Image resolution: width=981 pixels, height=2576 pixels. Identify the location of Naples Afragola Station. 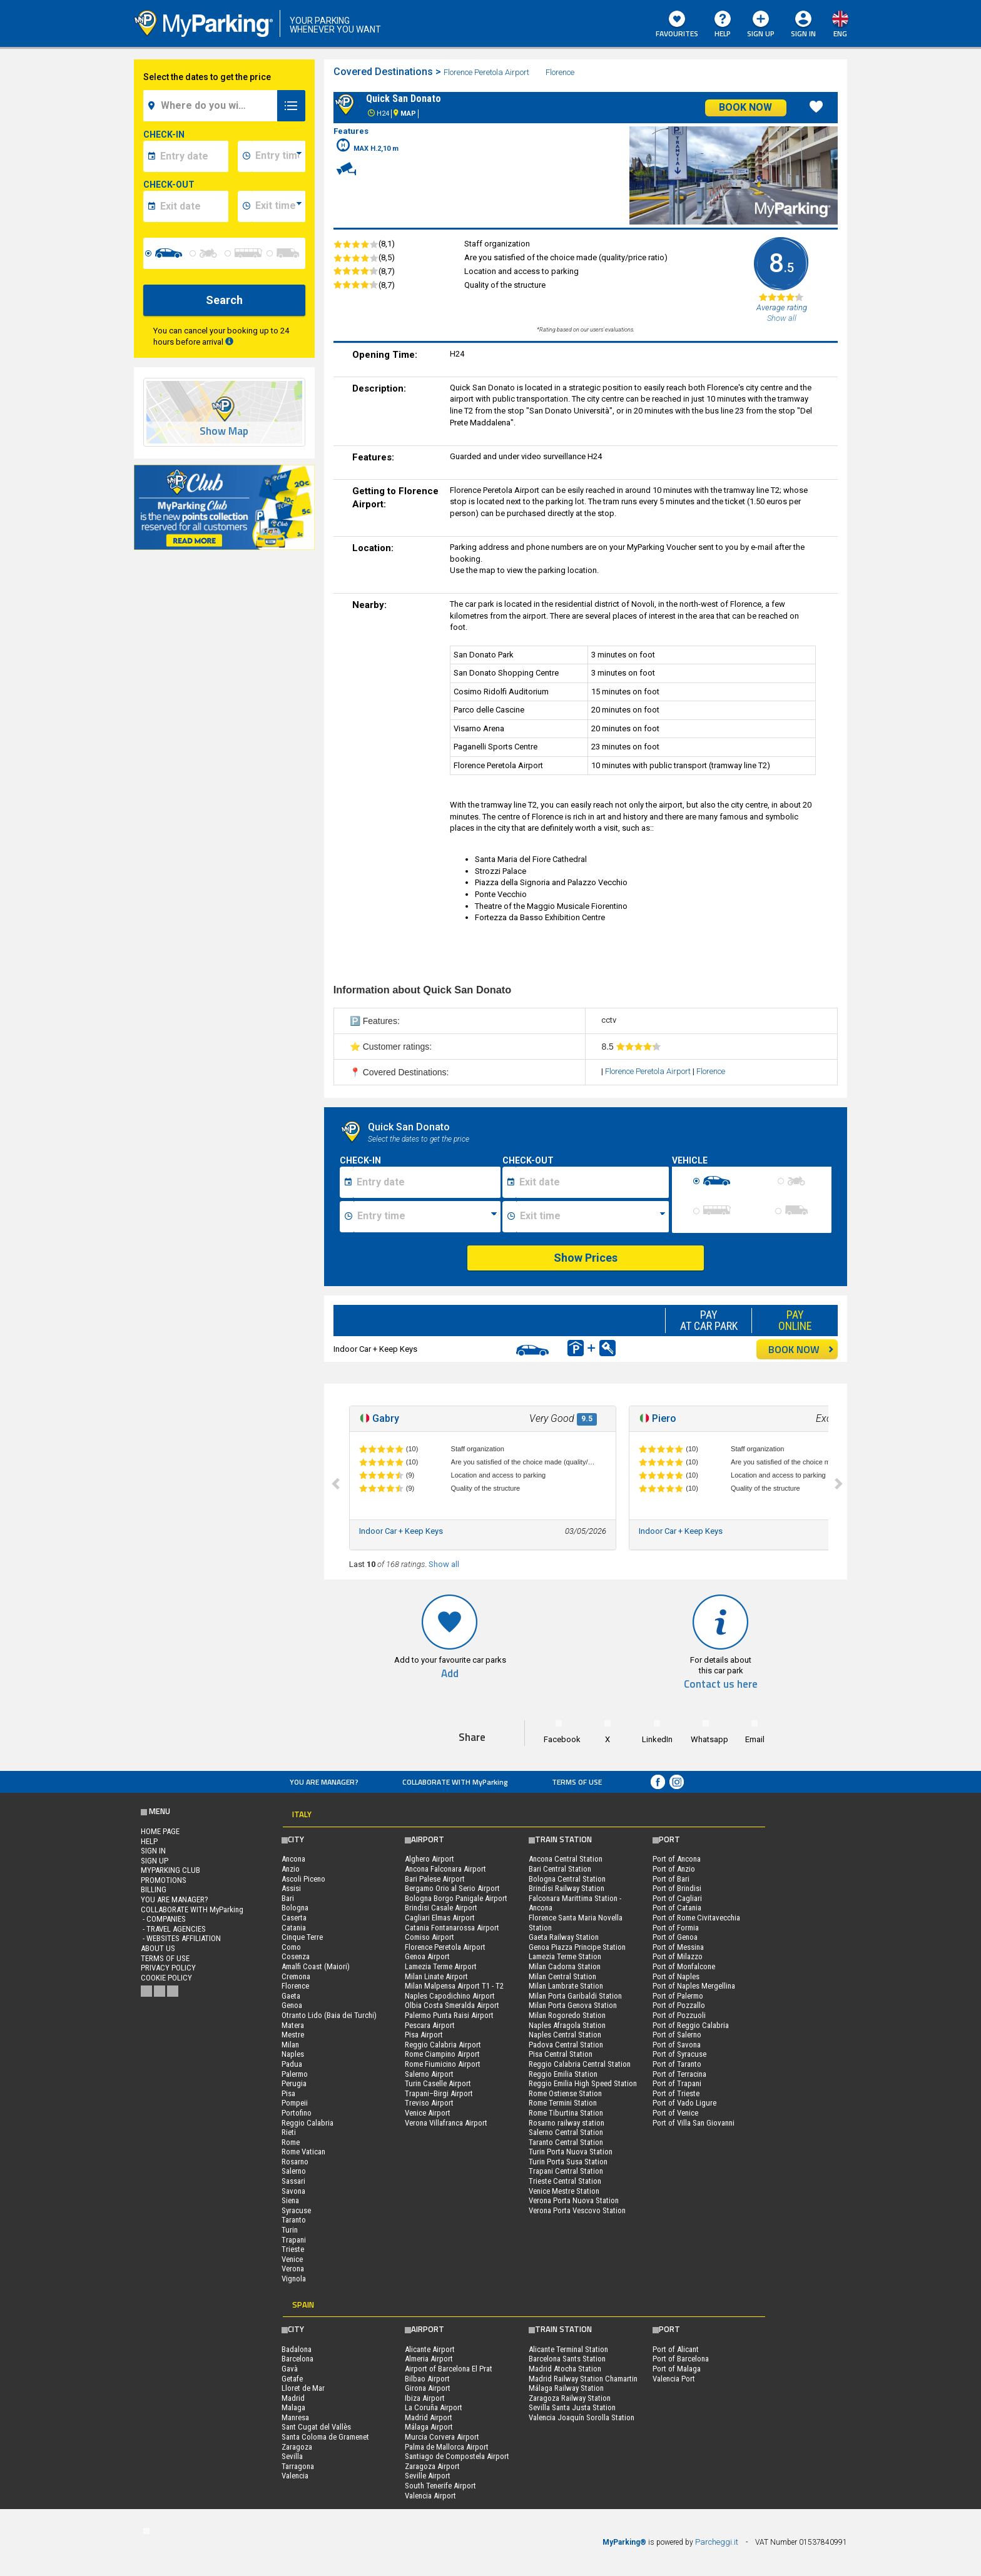
(567, 2025).